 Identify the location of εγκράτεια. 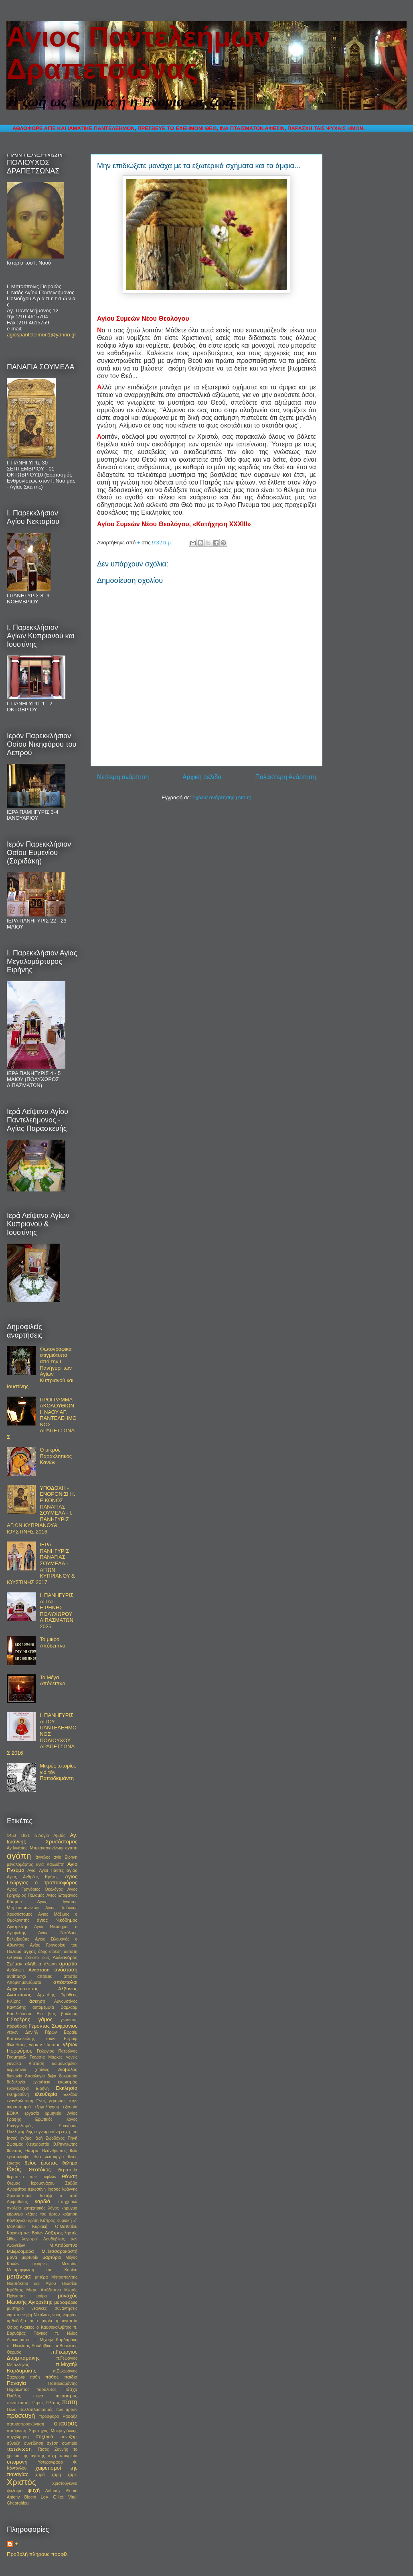
(42, 2082).